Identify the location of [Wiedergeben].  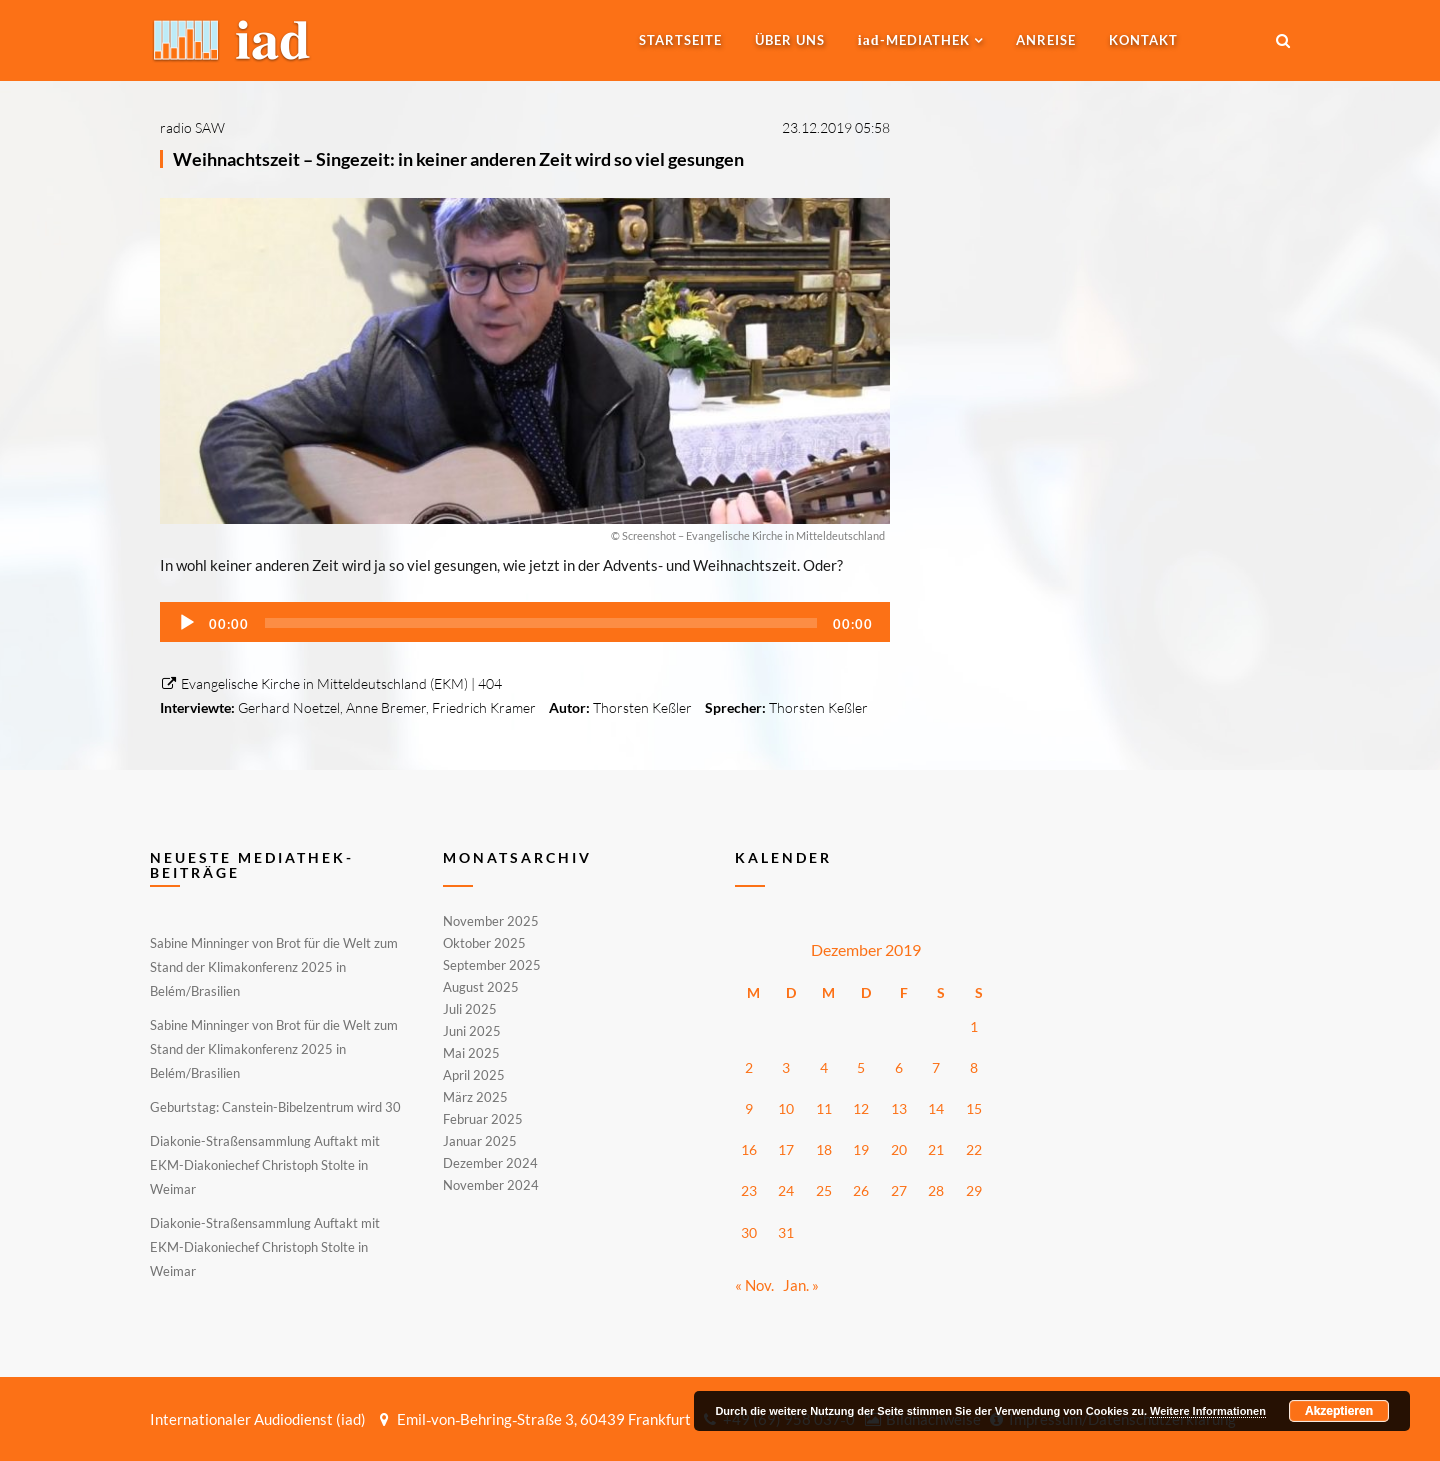
(187, 623).